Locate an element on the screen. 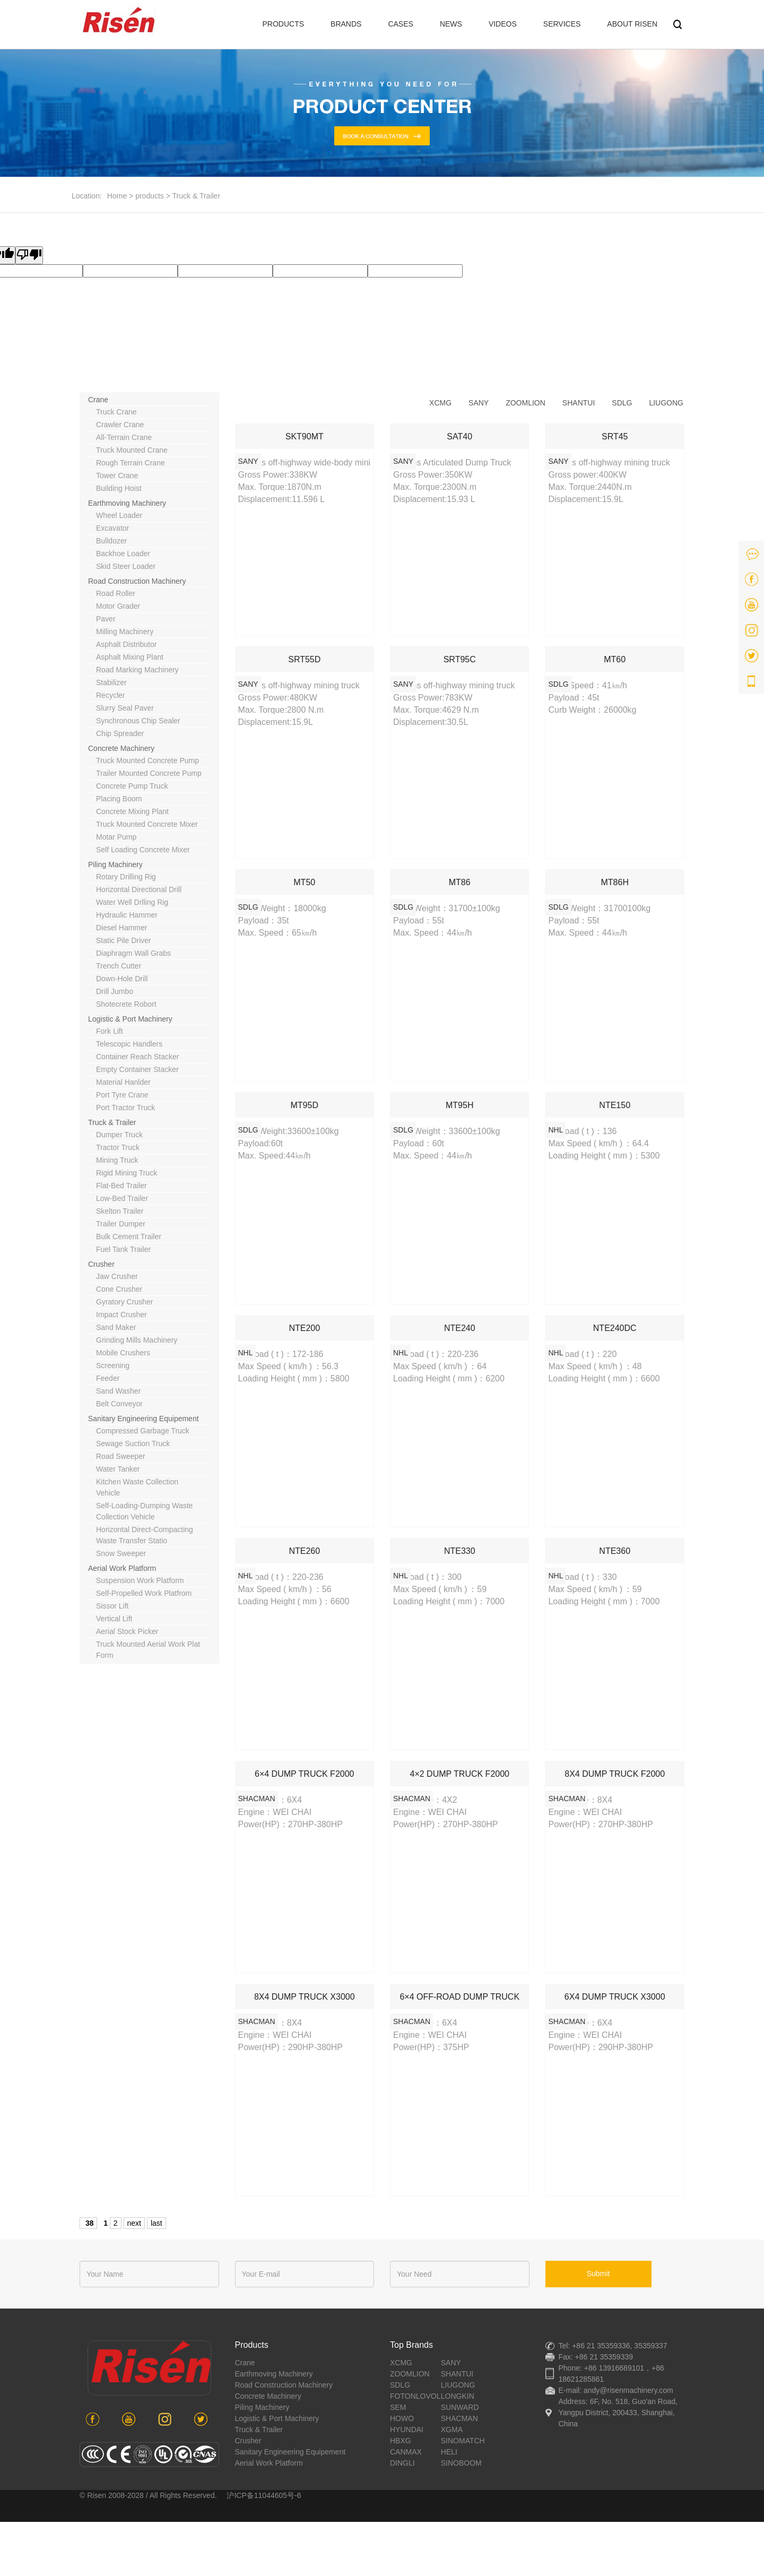 The width and height of the screenshot is (764, 2576). road construction machinery is located at coordinates (137, 581).